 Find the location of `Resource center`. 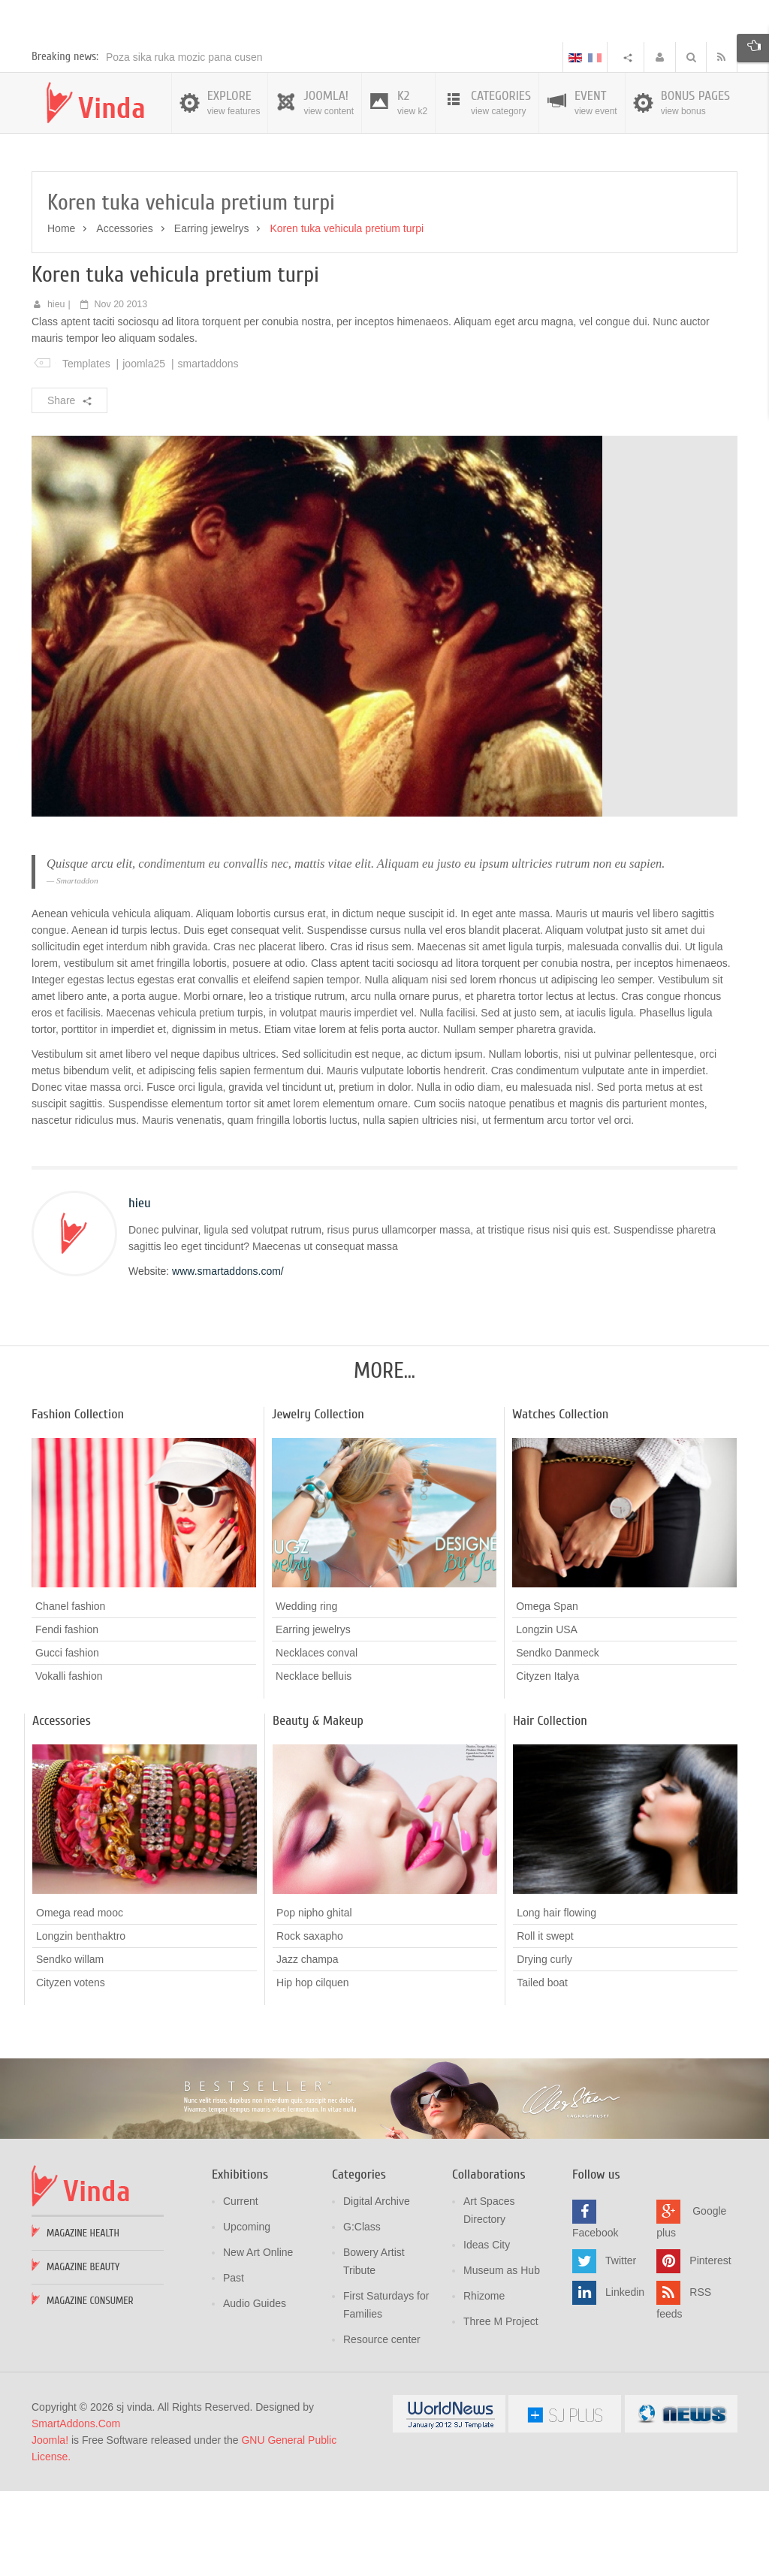

Resource center is located at coordinates (382, 2426).